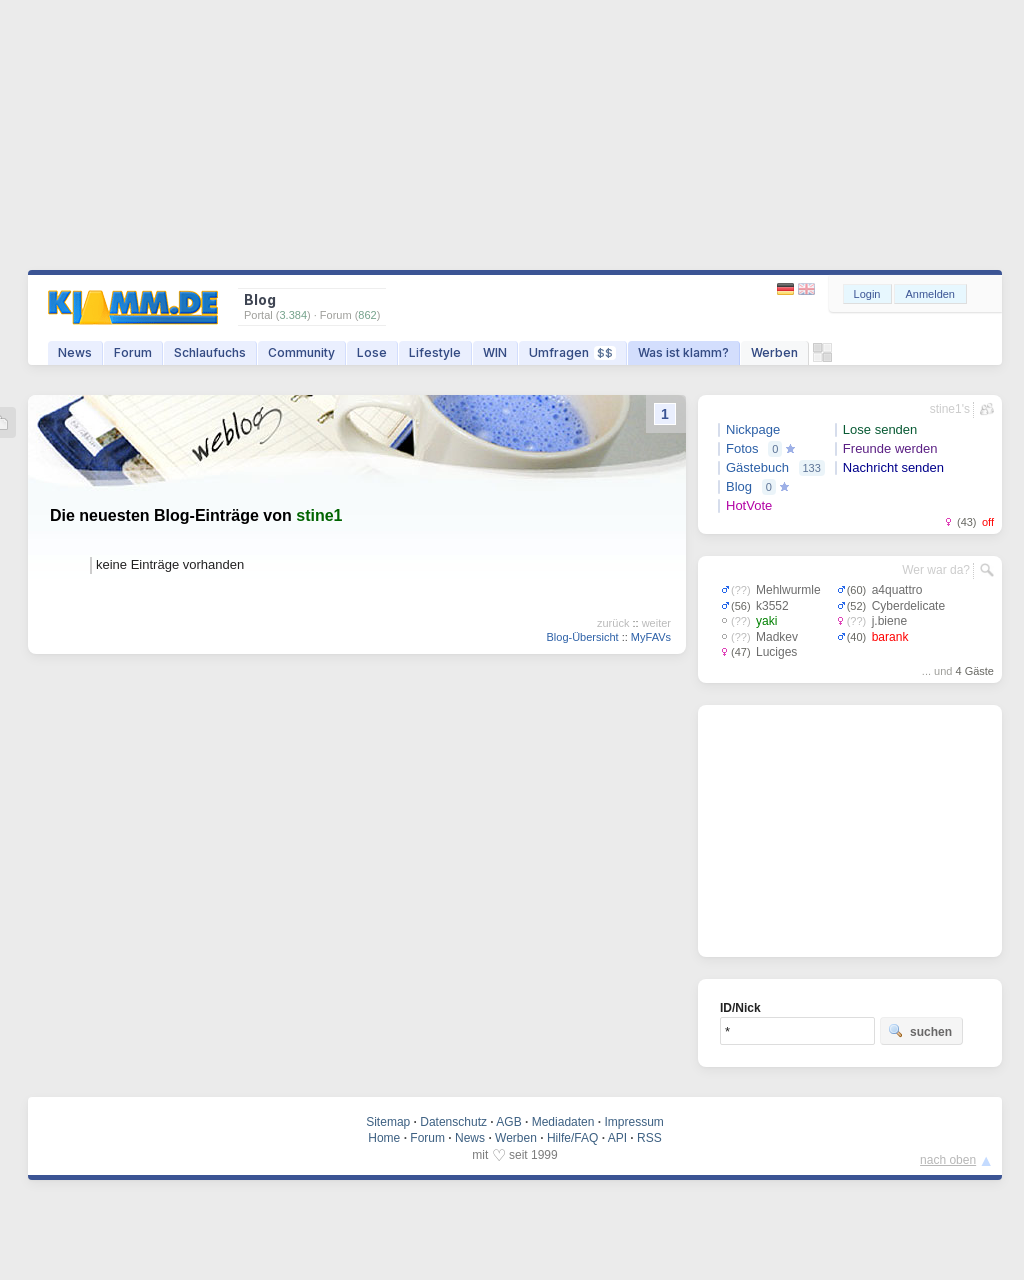  I want to click on Gästebuch, so click(757, 467).